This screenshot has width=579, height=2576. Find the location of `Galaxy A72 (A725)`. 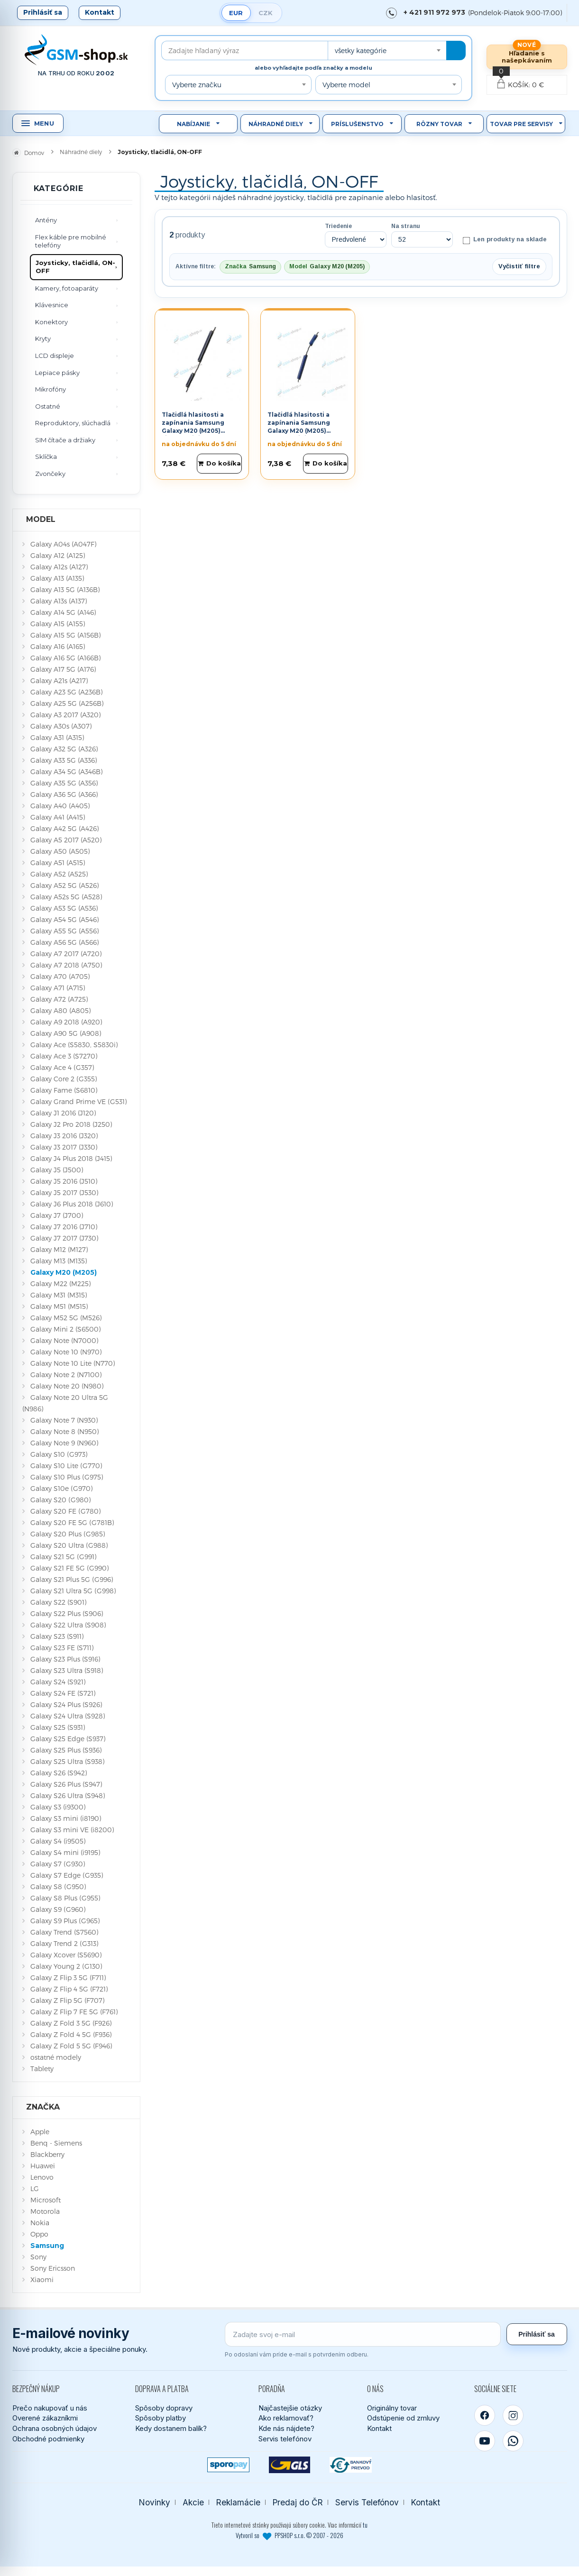

Galaxy A72 (A725) is located at coordinates (59, 999).